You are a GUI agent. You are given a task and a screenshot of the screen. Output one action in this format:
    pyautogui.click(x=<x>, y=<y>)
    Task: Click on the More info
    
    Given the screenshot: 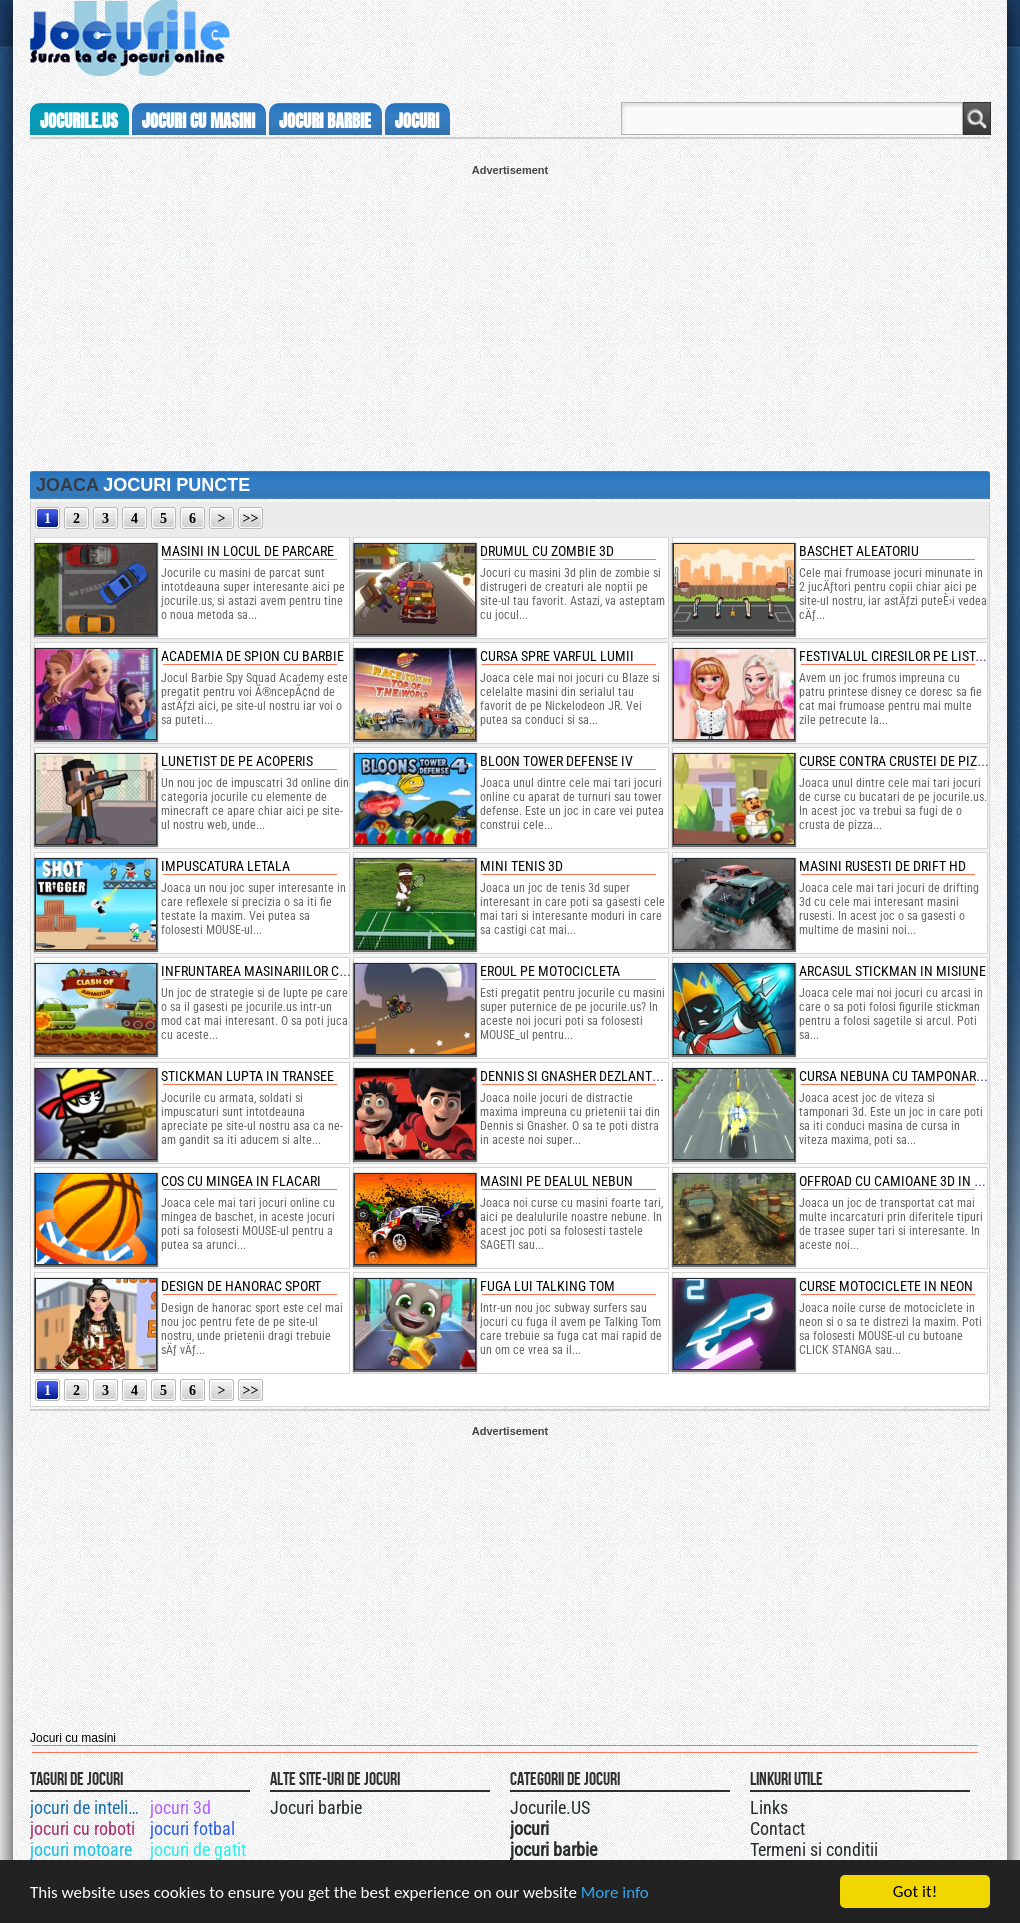 What is the action you would take?
    pyautogui.click(x=615, y=1892)
    